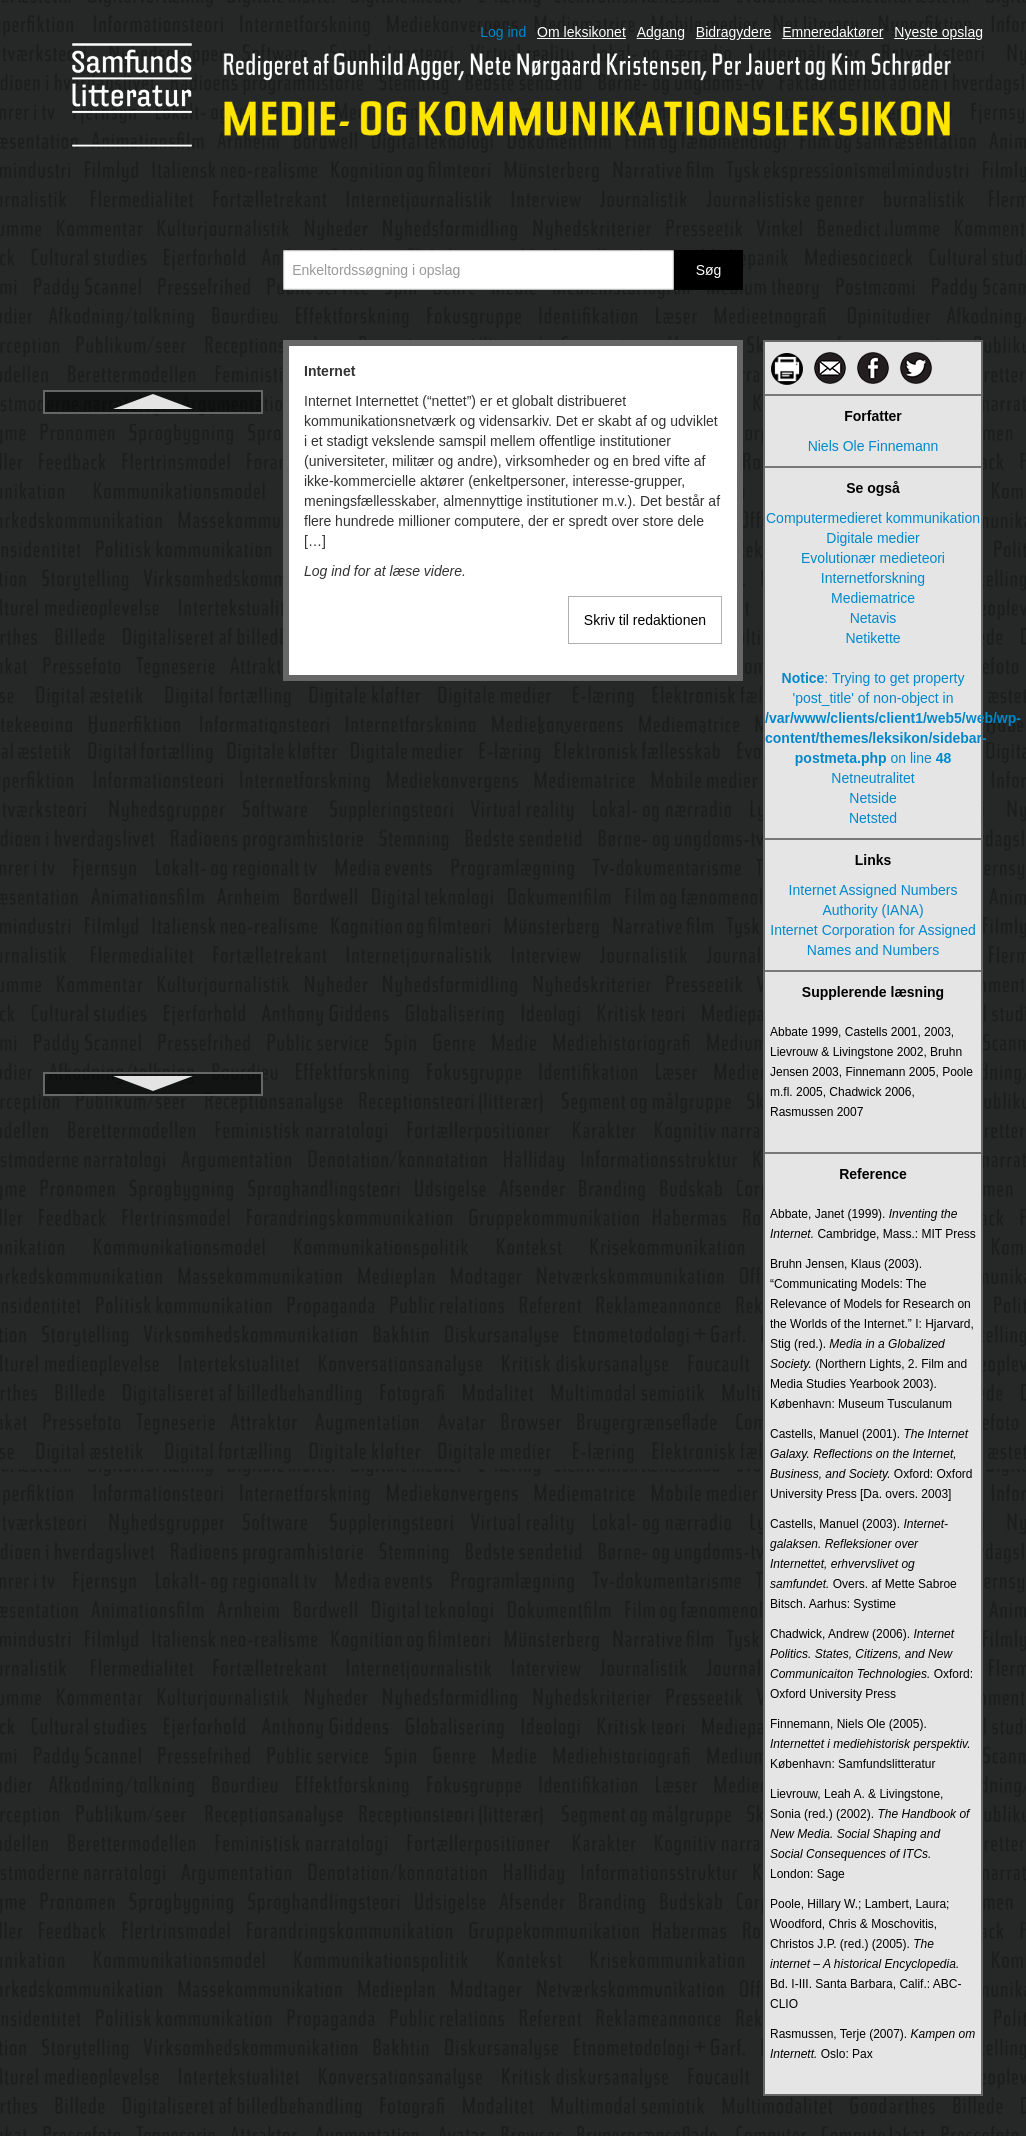 The image size is (1026, 2136). What do you see at coordinates (153, 577) in the screenshot?
I see `Intertekstualitet` at bounding box center [153, 577].